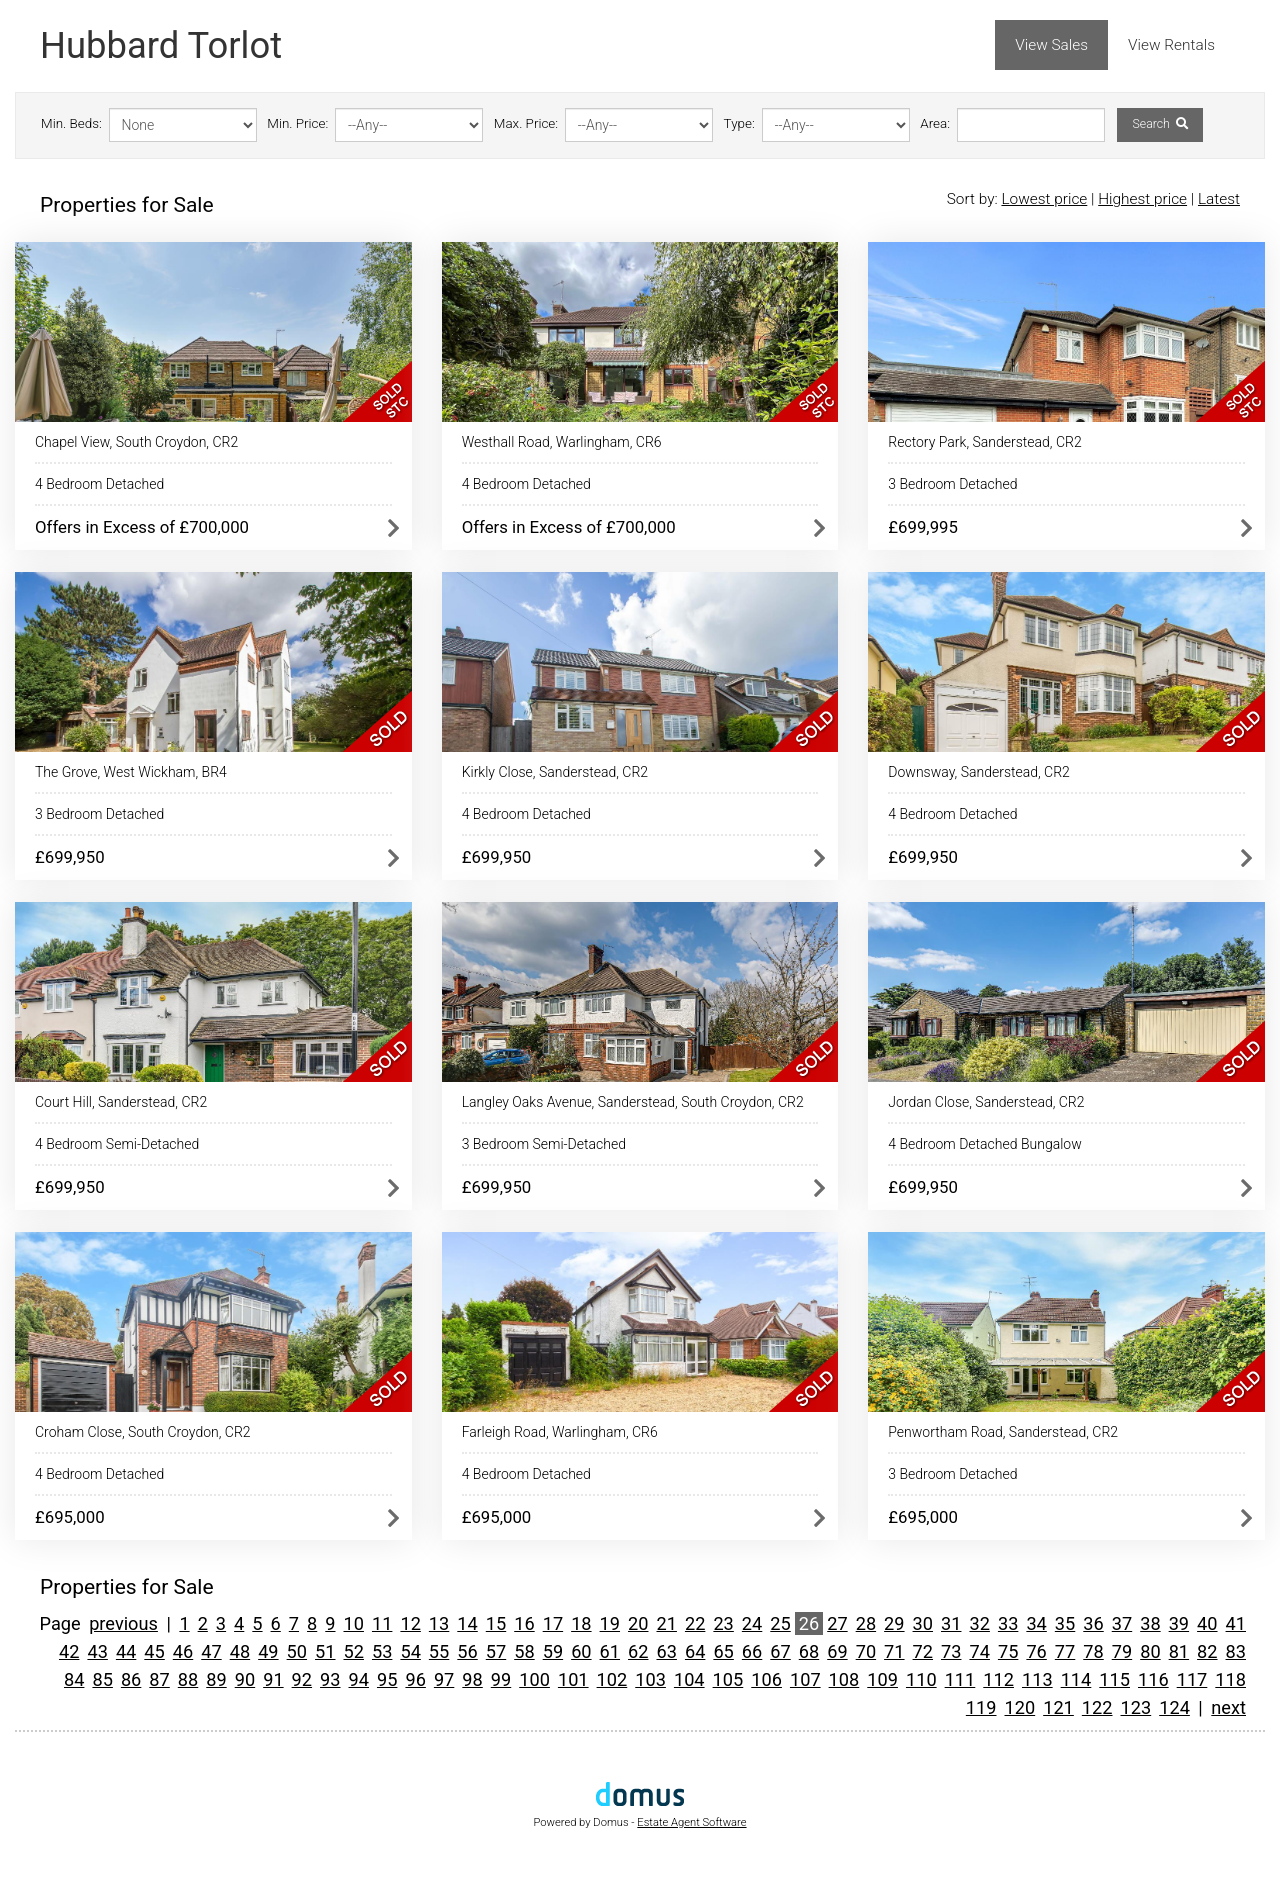 This screenshot has width=1280, height=1896. What do you see at coordinates (534, 1679) in the screenshot?
I see `100` at bounding box center [534, 1679].